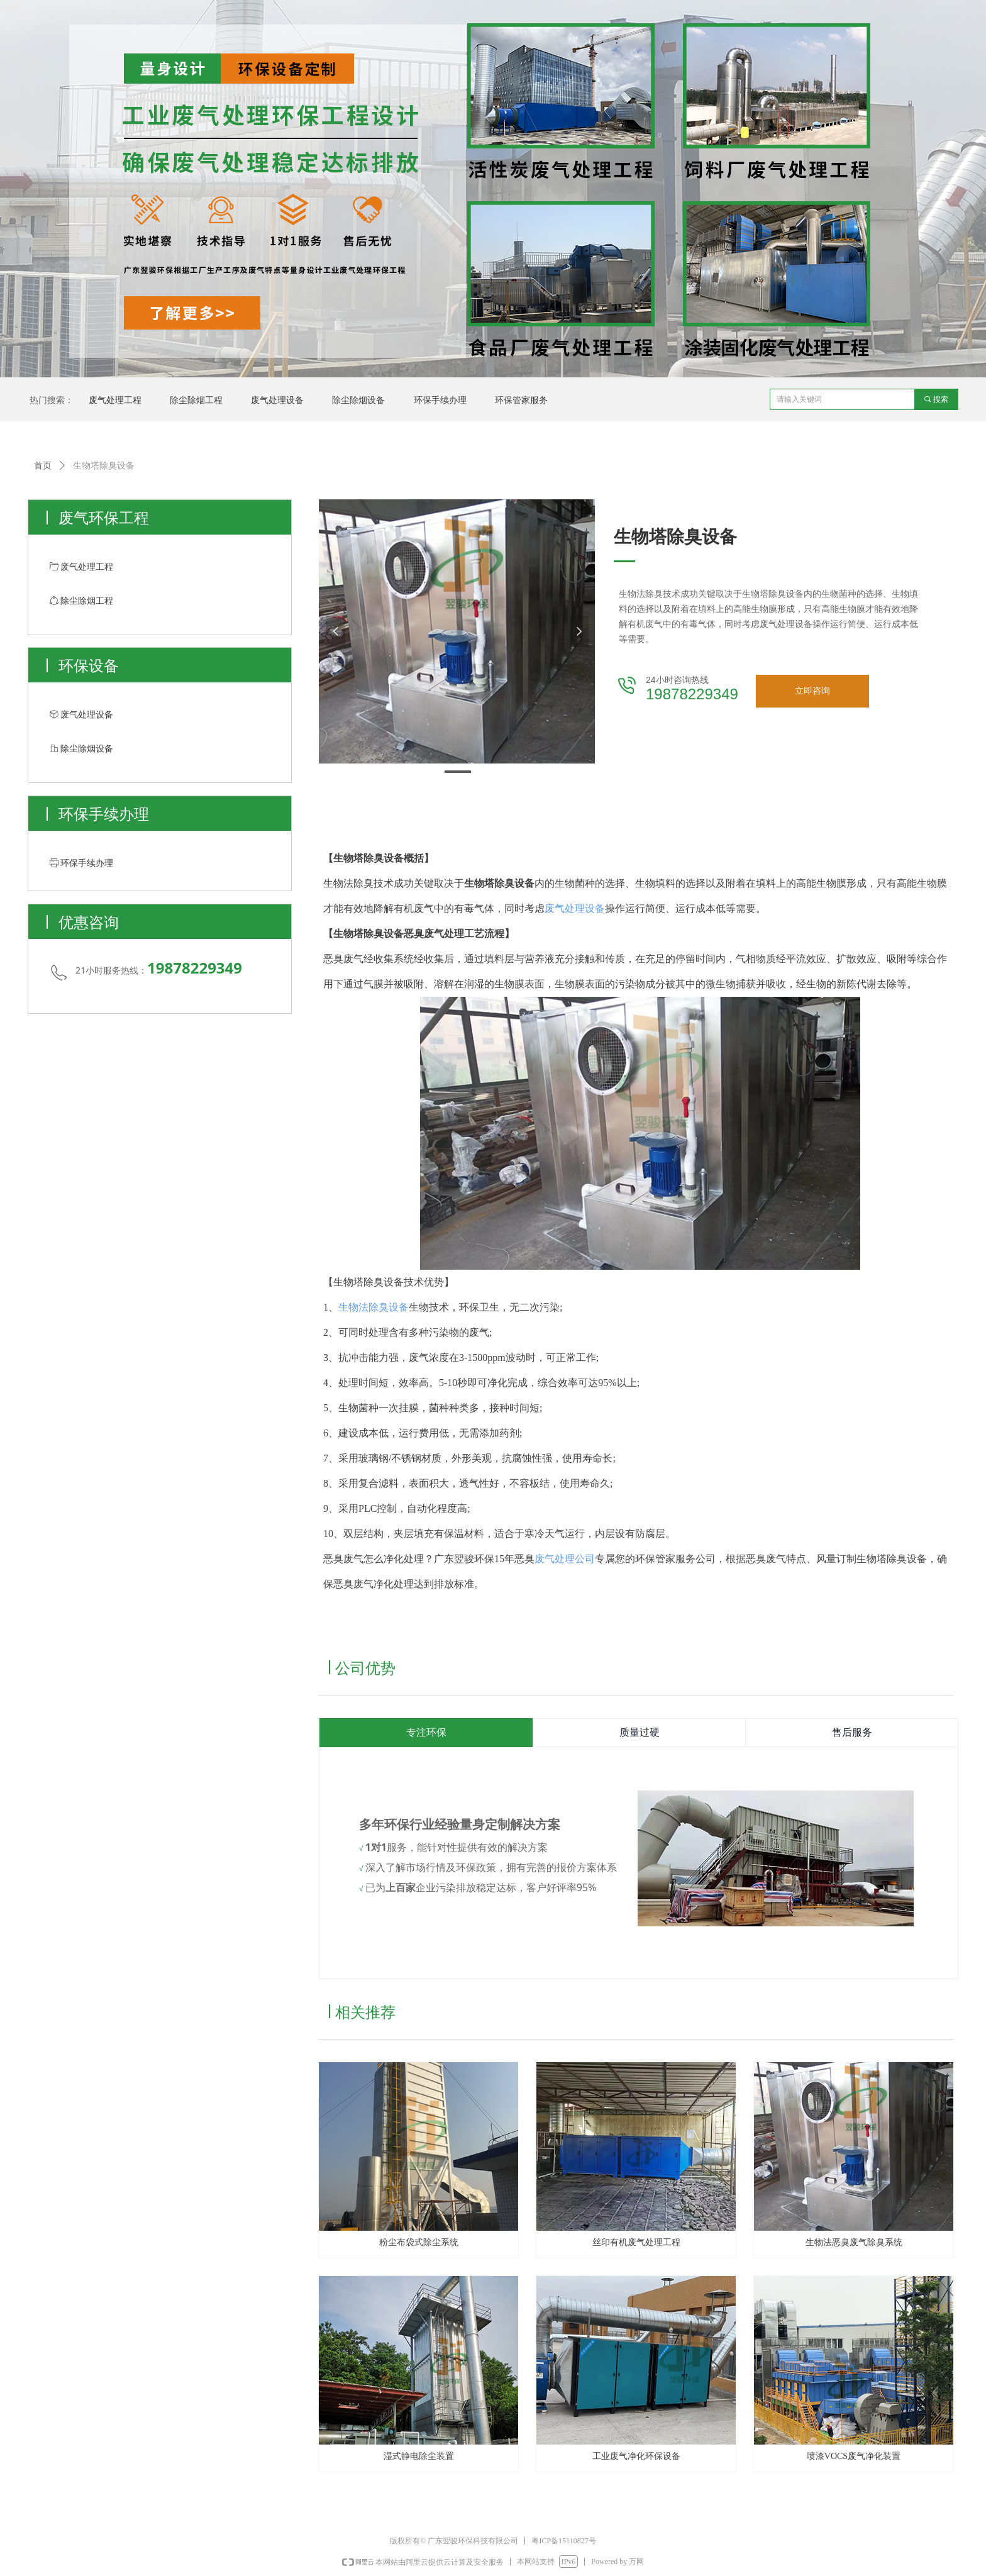 This screenshot has width=986, height=2576. Describe the element at coordinates (639, 1733) in the screenshot. I see `质量过硬` at that location.